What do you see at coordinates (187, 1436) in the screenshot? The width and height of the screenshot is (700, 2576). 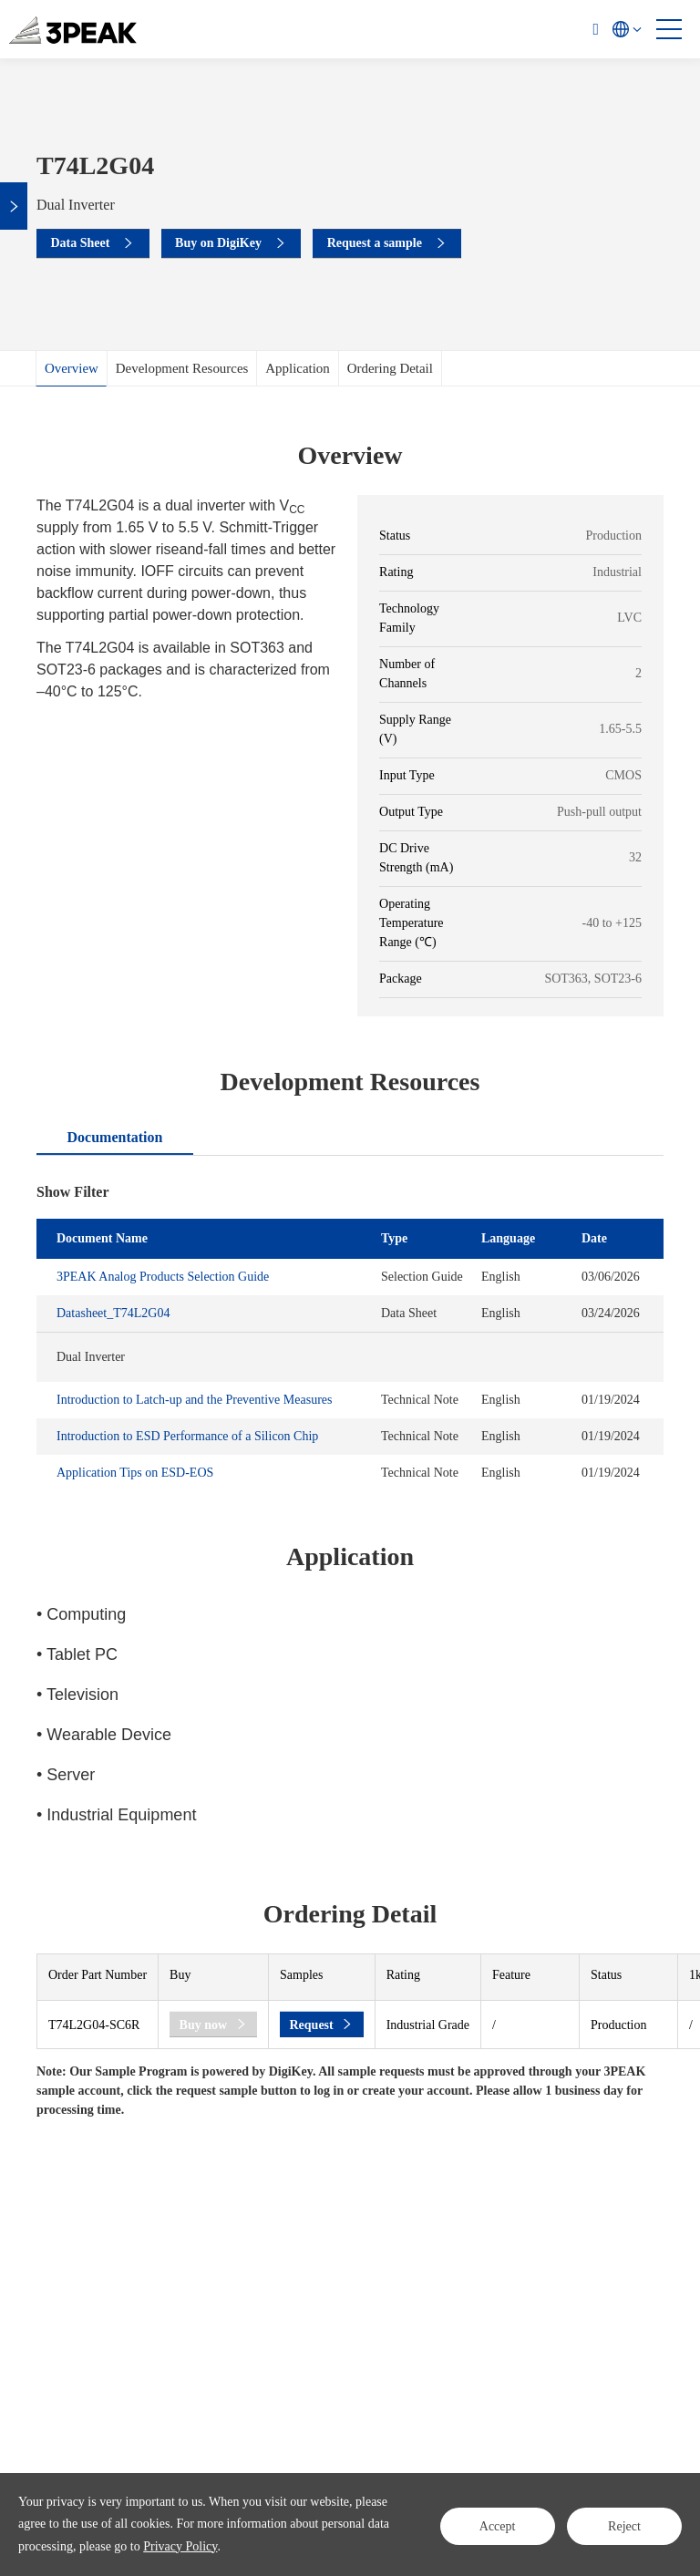 I see `Introduction to ESD Performance of a Silicon Chip` at bounding box center [187, 1436].